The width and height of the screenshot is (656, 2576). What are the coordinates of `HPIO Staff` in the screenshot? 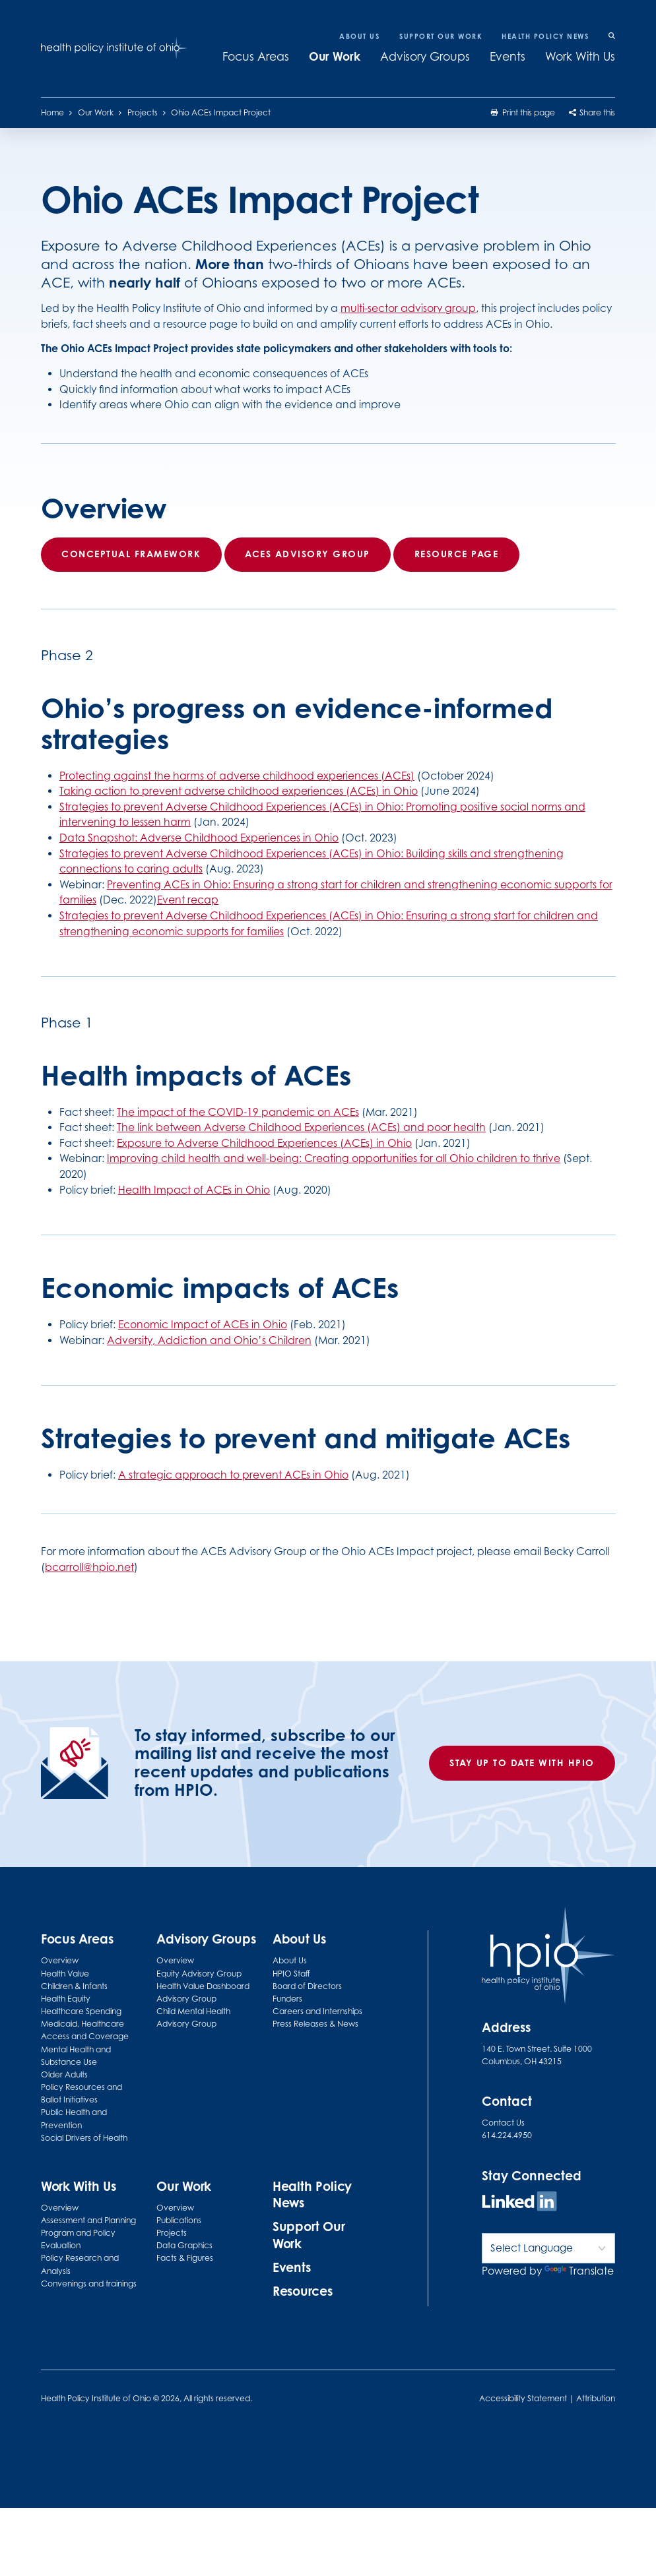 It's located at (291, 1973).